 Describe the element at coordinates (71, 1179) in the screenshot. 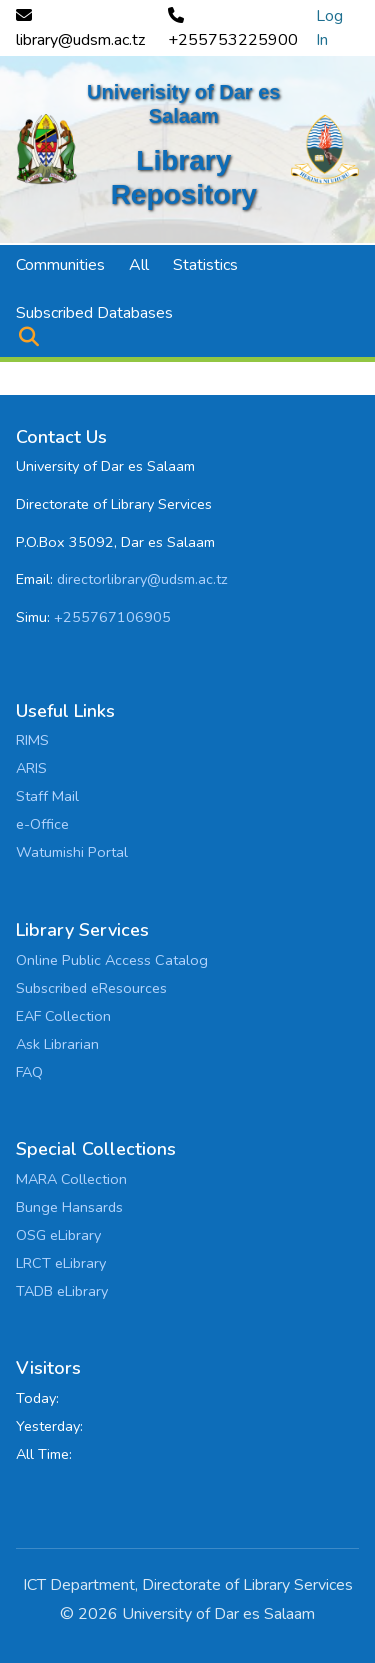

I see `MARA Collection` at that location.